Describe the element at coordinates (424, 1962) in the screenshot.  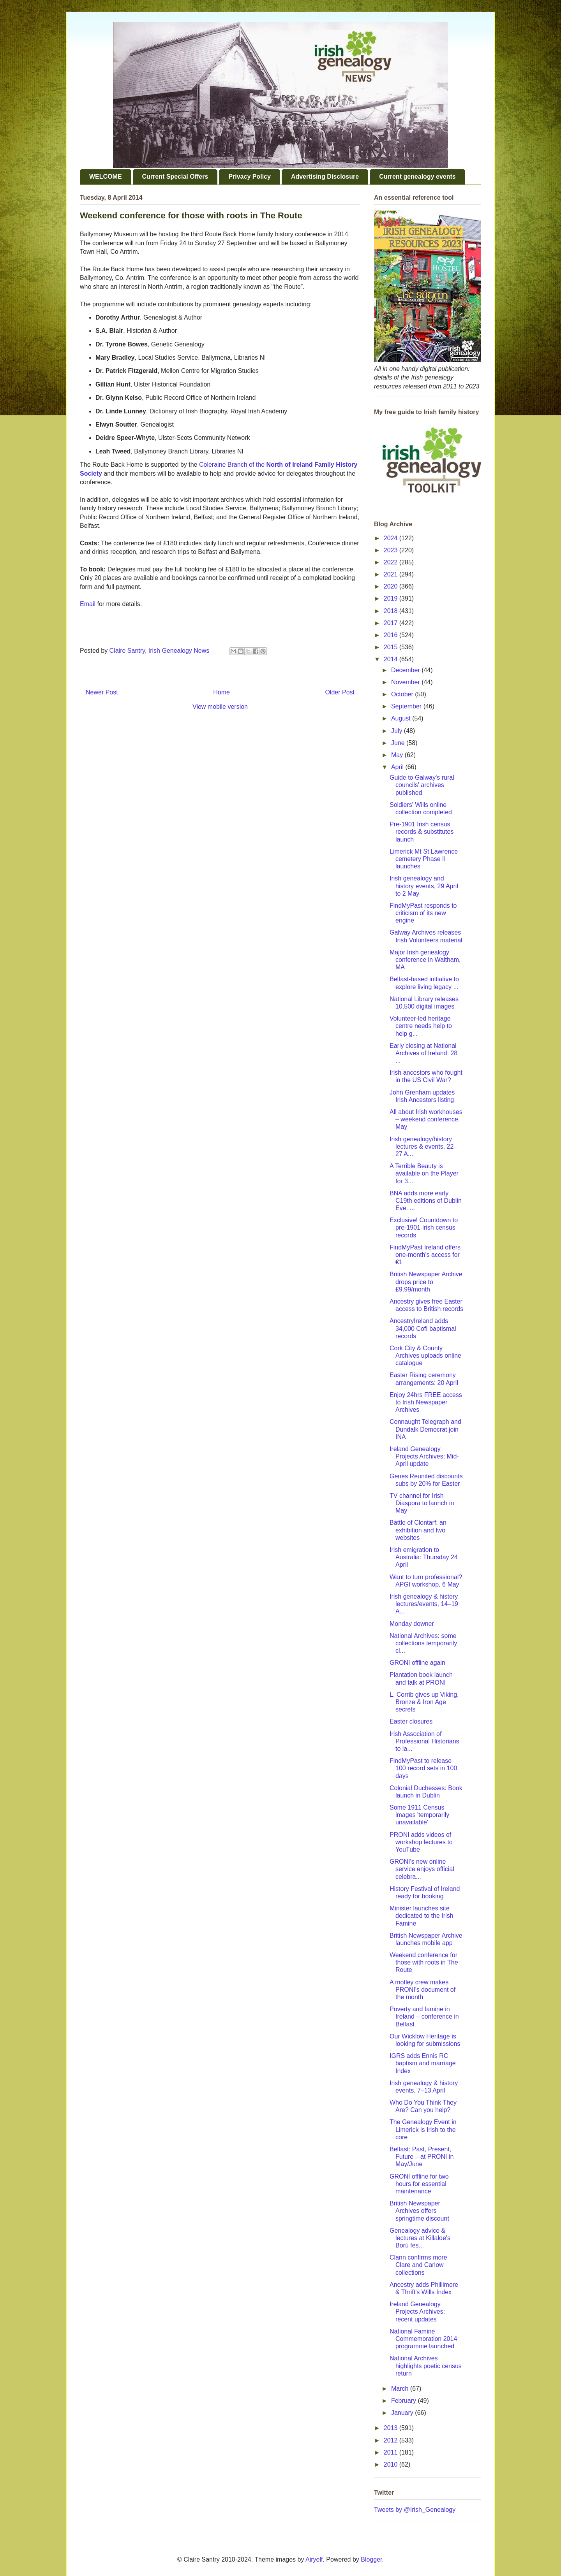
I see `Weekend conference for those with roots in The Route` at that location.